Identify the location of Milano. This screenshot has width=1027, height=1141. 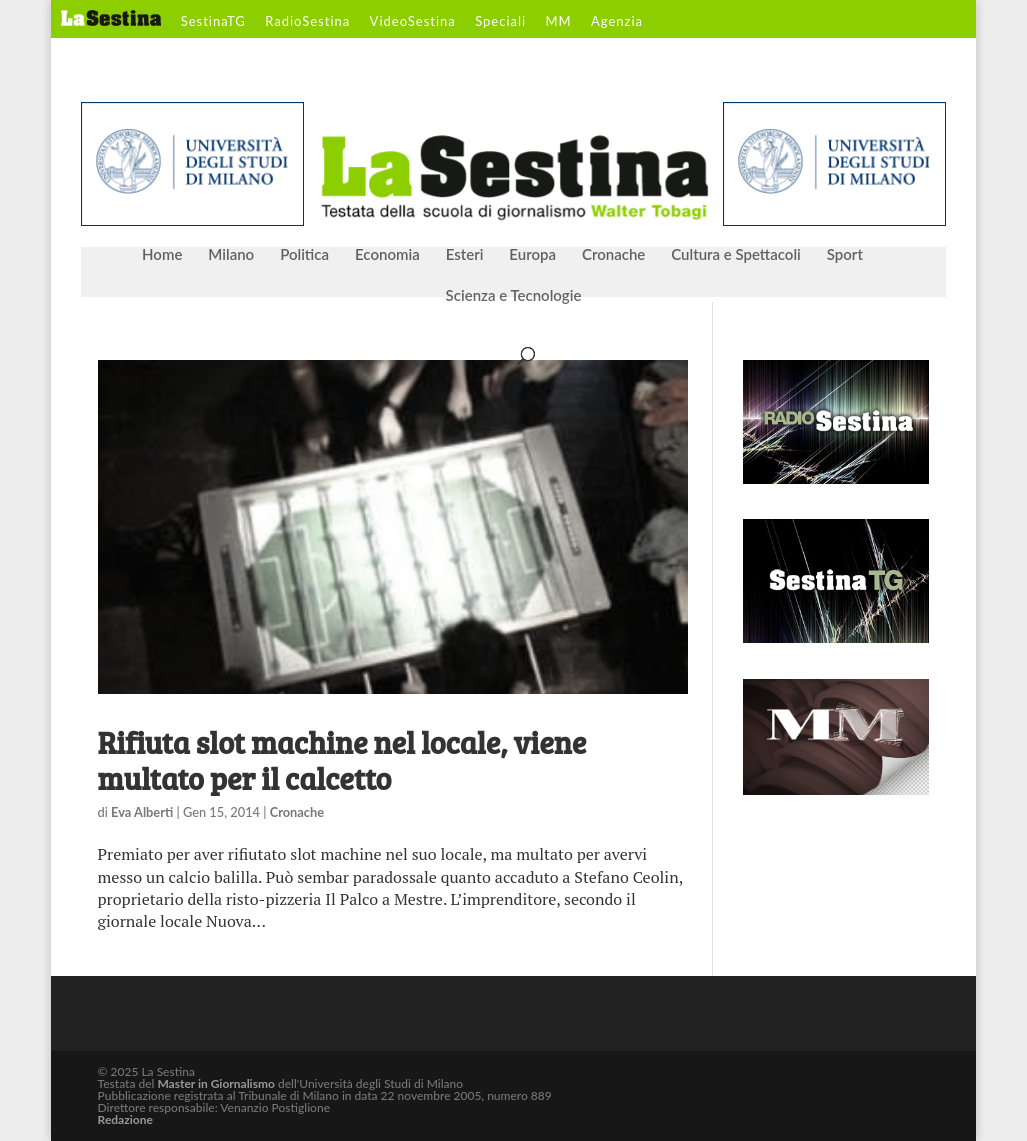
(231, 255).